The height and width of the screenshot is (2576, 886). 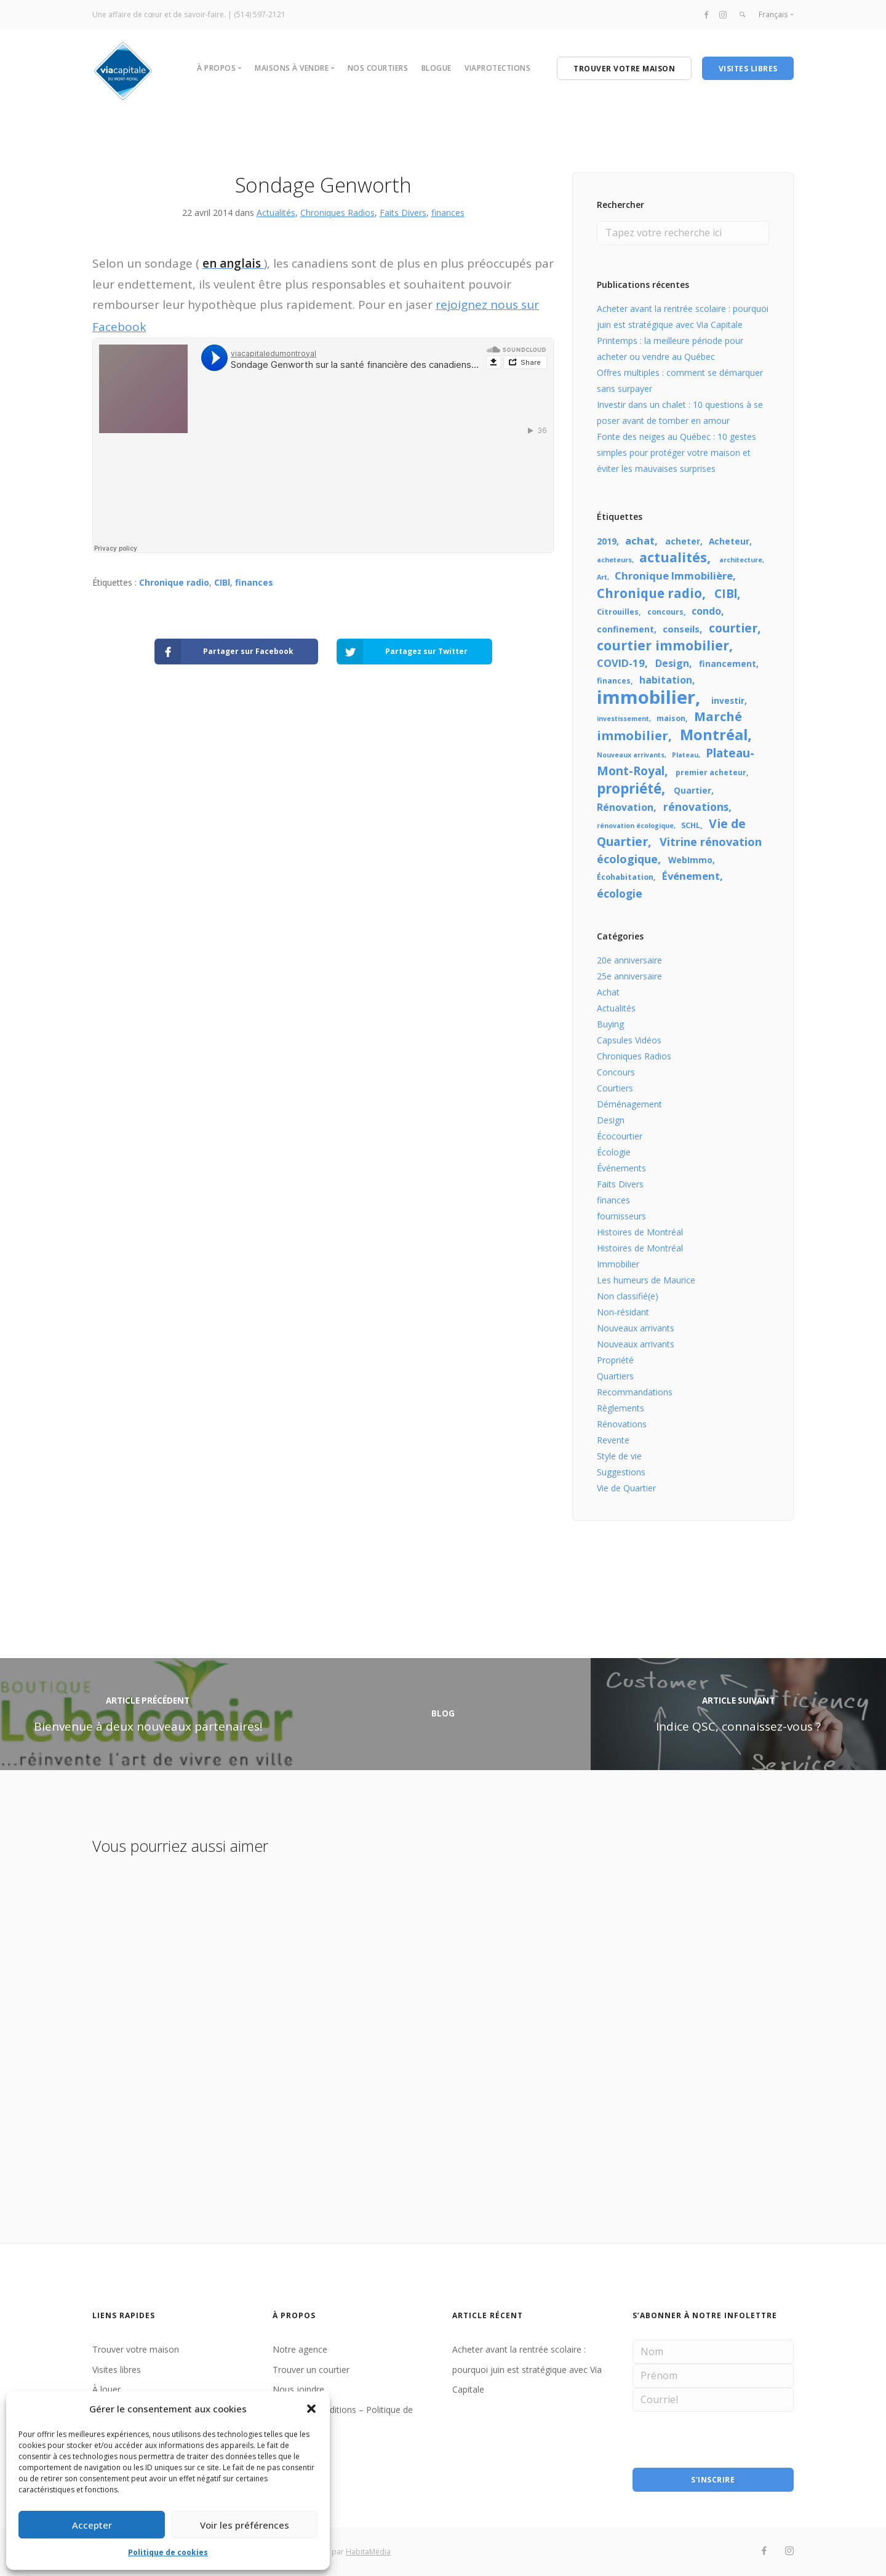 What do you see at coordinates (311, 2369) in the screenshot?
I see `Trouver un courtier` at bounding box center [311, 2369].